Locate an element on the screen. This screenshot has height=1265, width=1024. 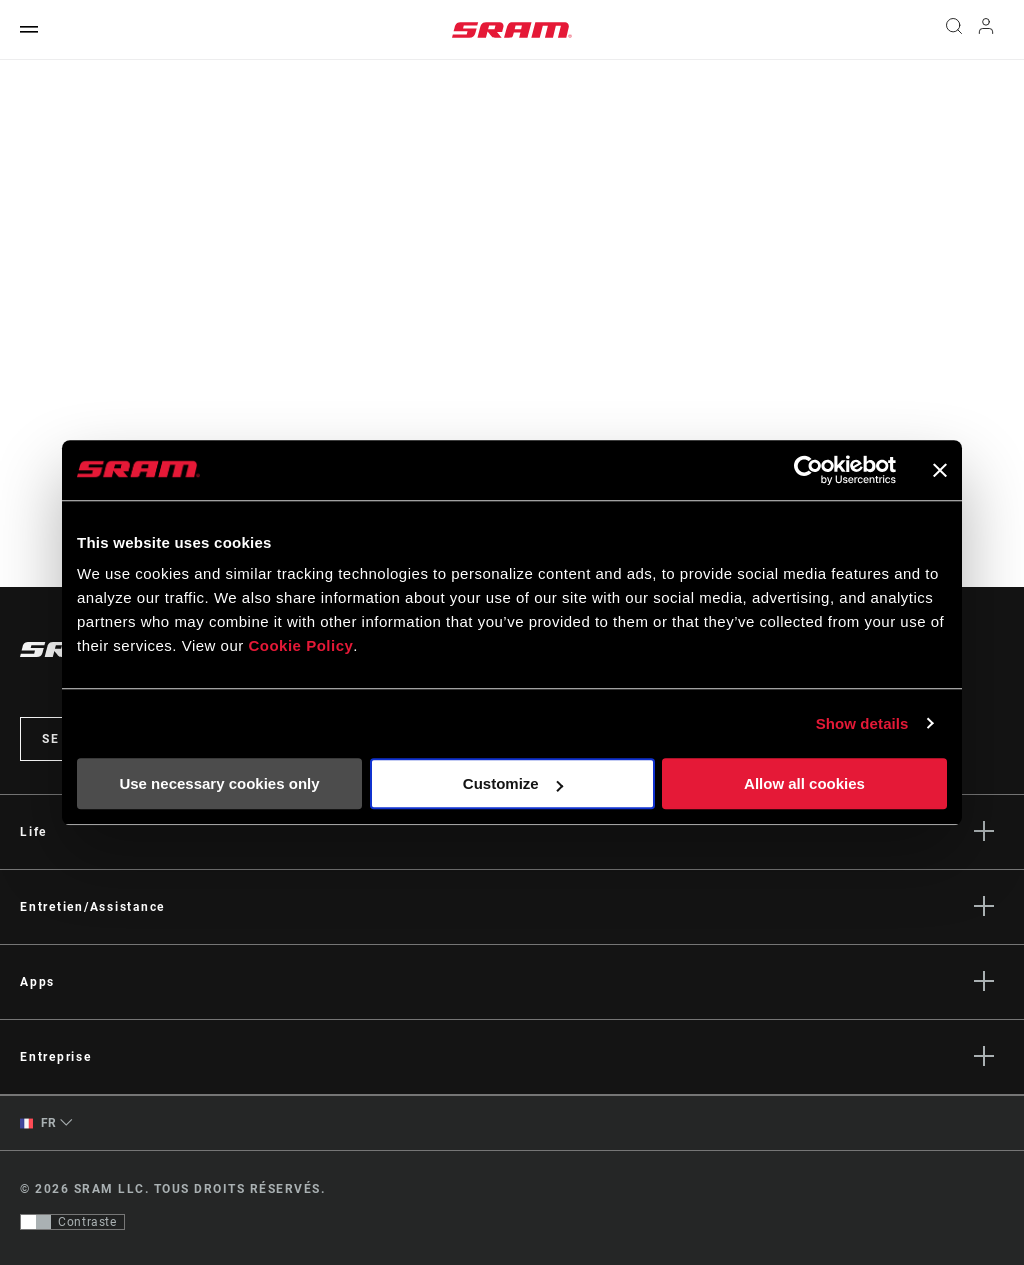
Allow all cookies is located at coordinates (804, 783).